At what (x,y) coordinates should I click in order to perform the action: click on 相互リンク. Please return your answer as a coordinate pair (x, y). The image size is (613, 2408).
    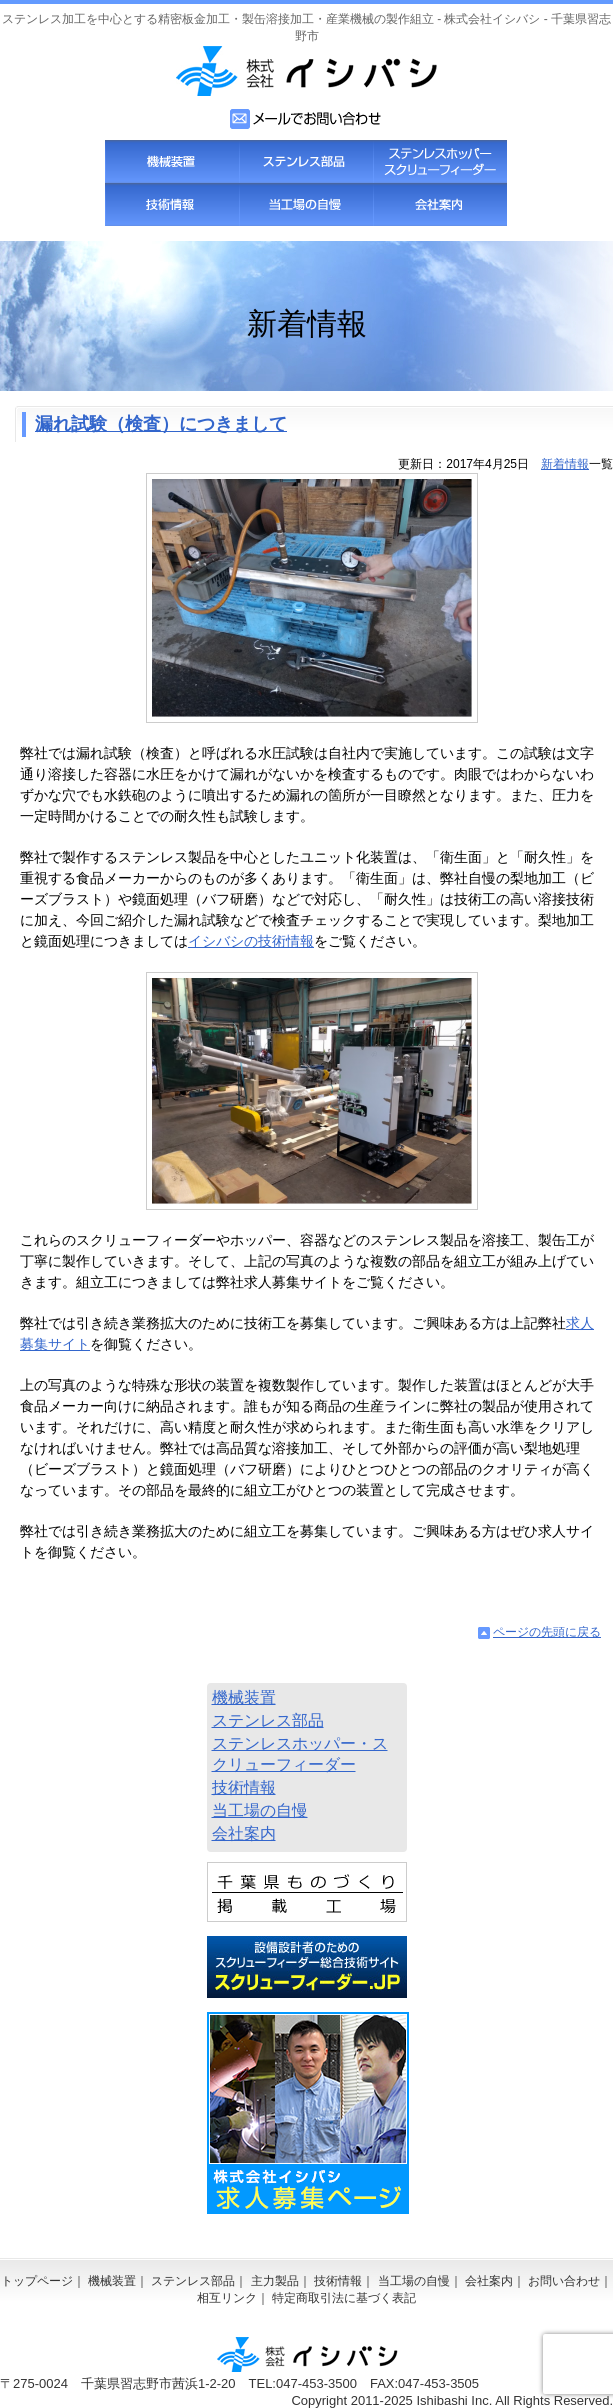
    Looking at the image, I should click on (227, 2298).